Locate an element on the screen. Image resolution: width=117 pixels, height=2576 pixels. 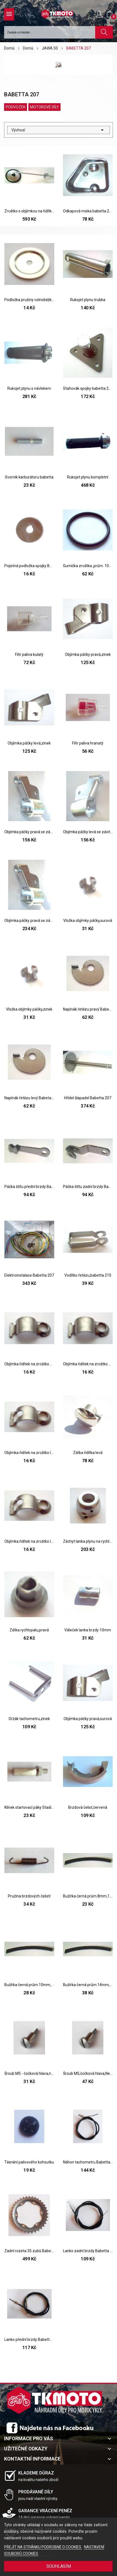
Napínák řetězu levý Babeta 207 is located at coordinates (29, 1098).